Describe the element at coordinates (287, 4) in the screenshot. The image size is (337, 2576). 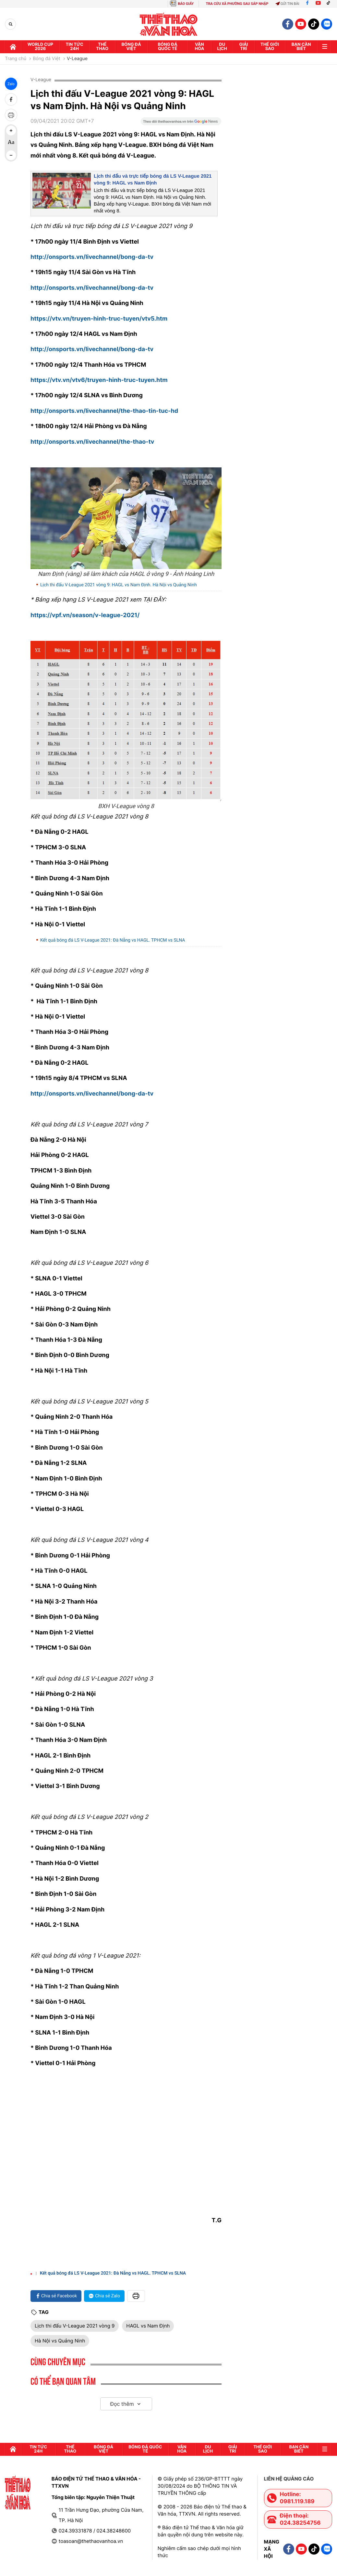
I see `Gửi tin bài` at that location.